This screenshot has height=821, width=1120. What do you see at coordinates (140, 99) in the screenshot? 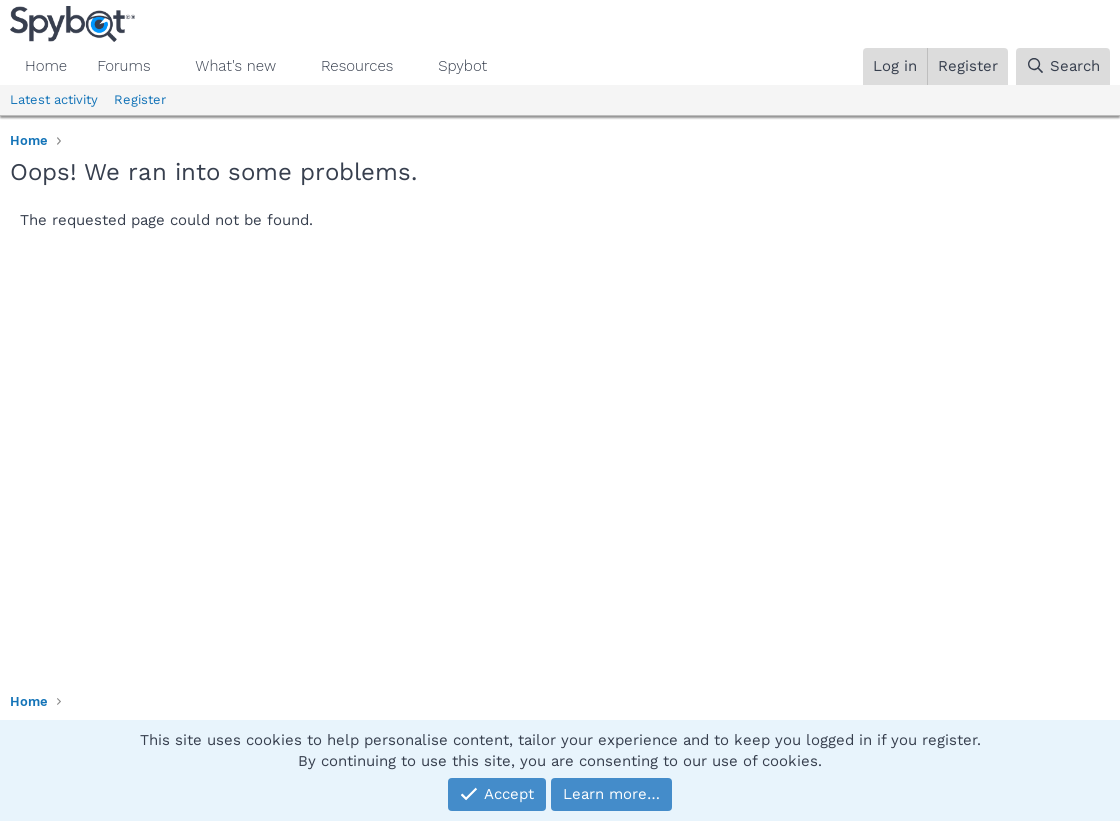
I see `Register` at bounding box center [140, 99].